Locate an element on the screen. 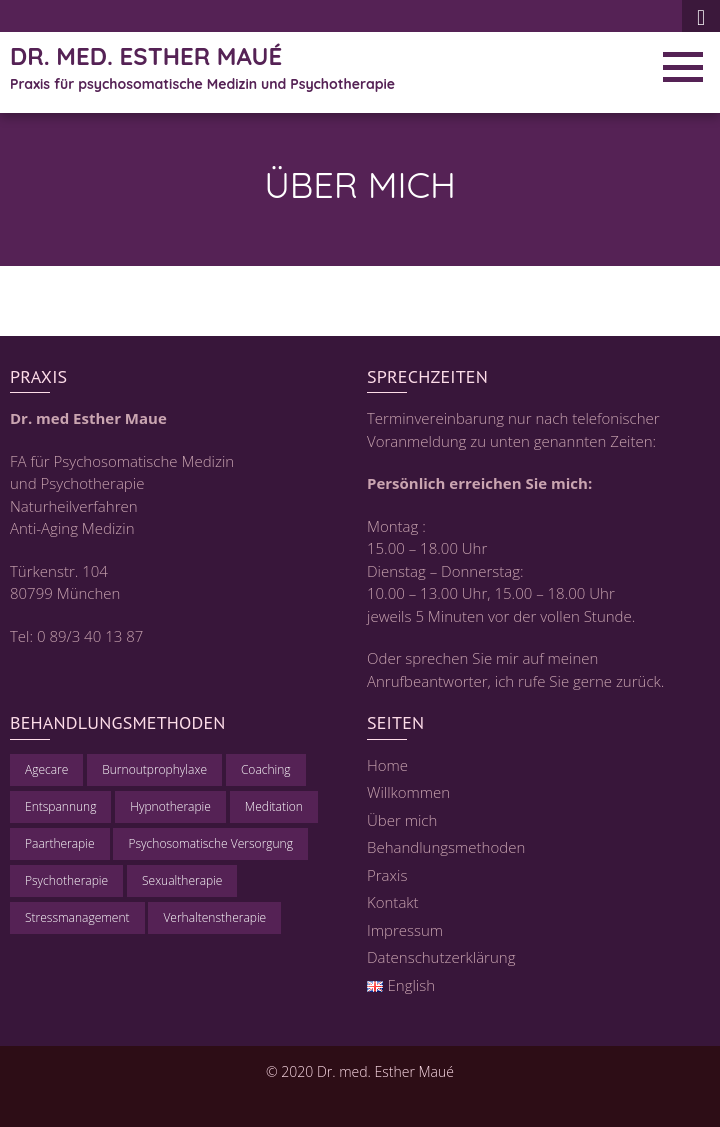 The image size is (720, 1127). Kontakt is located at coordinates (393, 902).